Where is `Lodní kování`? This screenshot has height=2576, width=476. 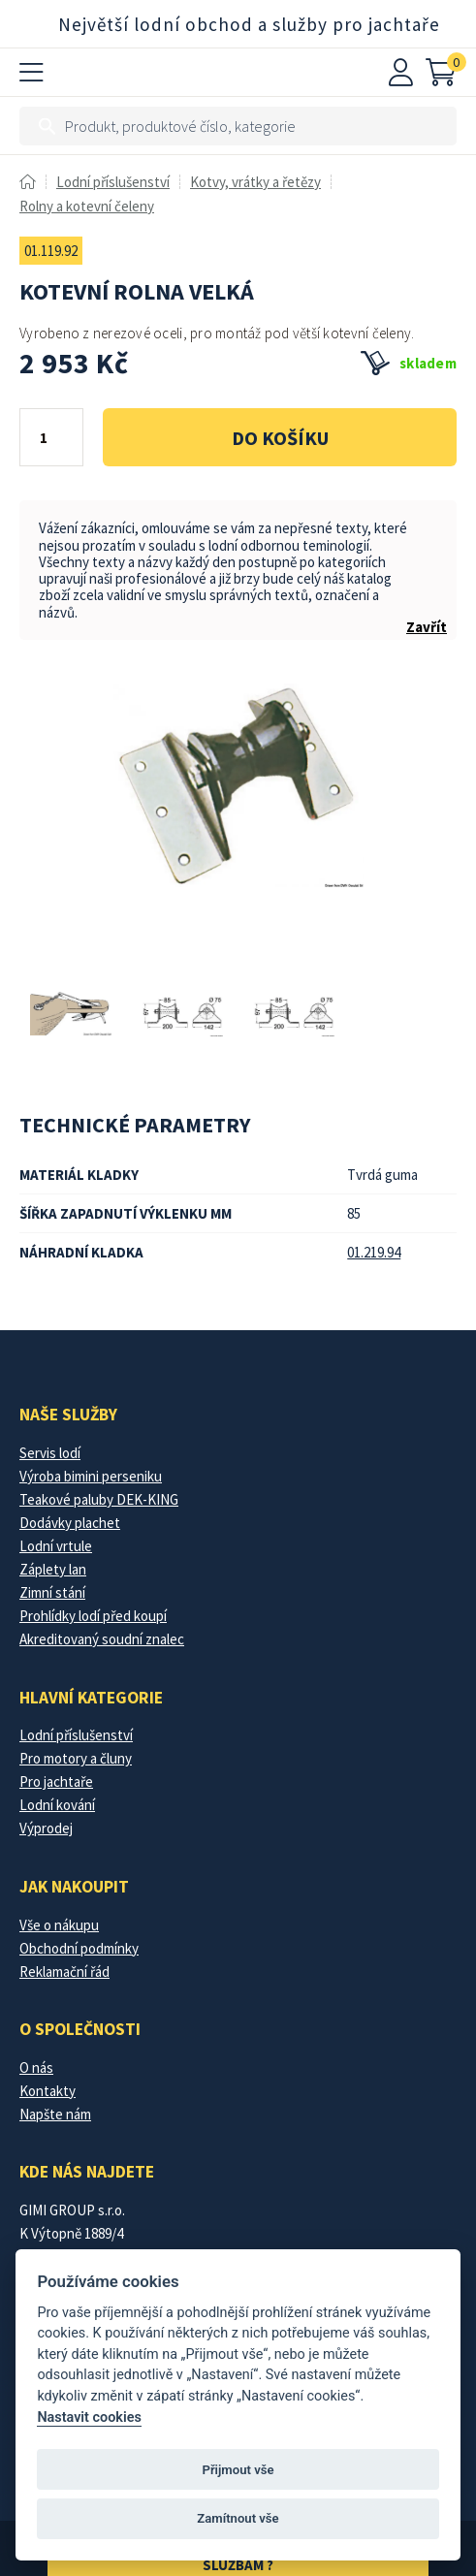 Lodní kování is located at coordinates (57, 1805).